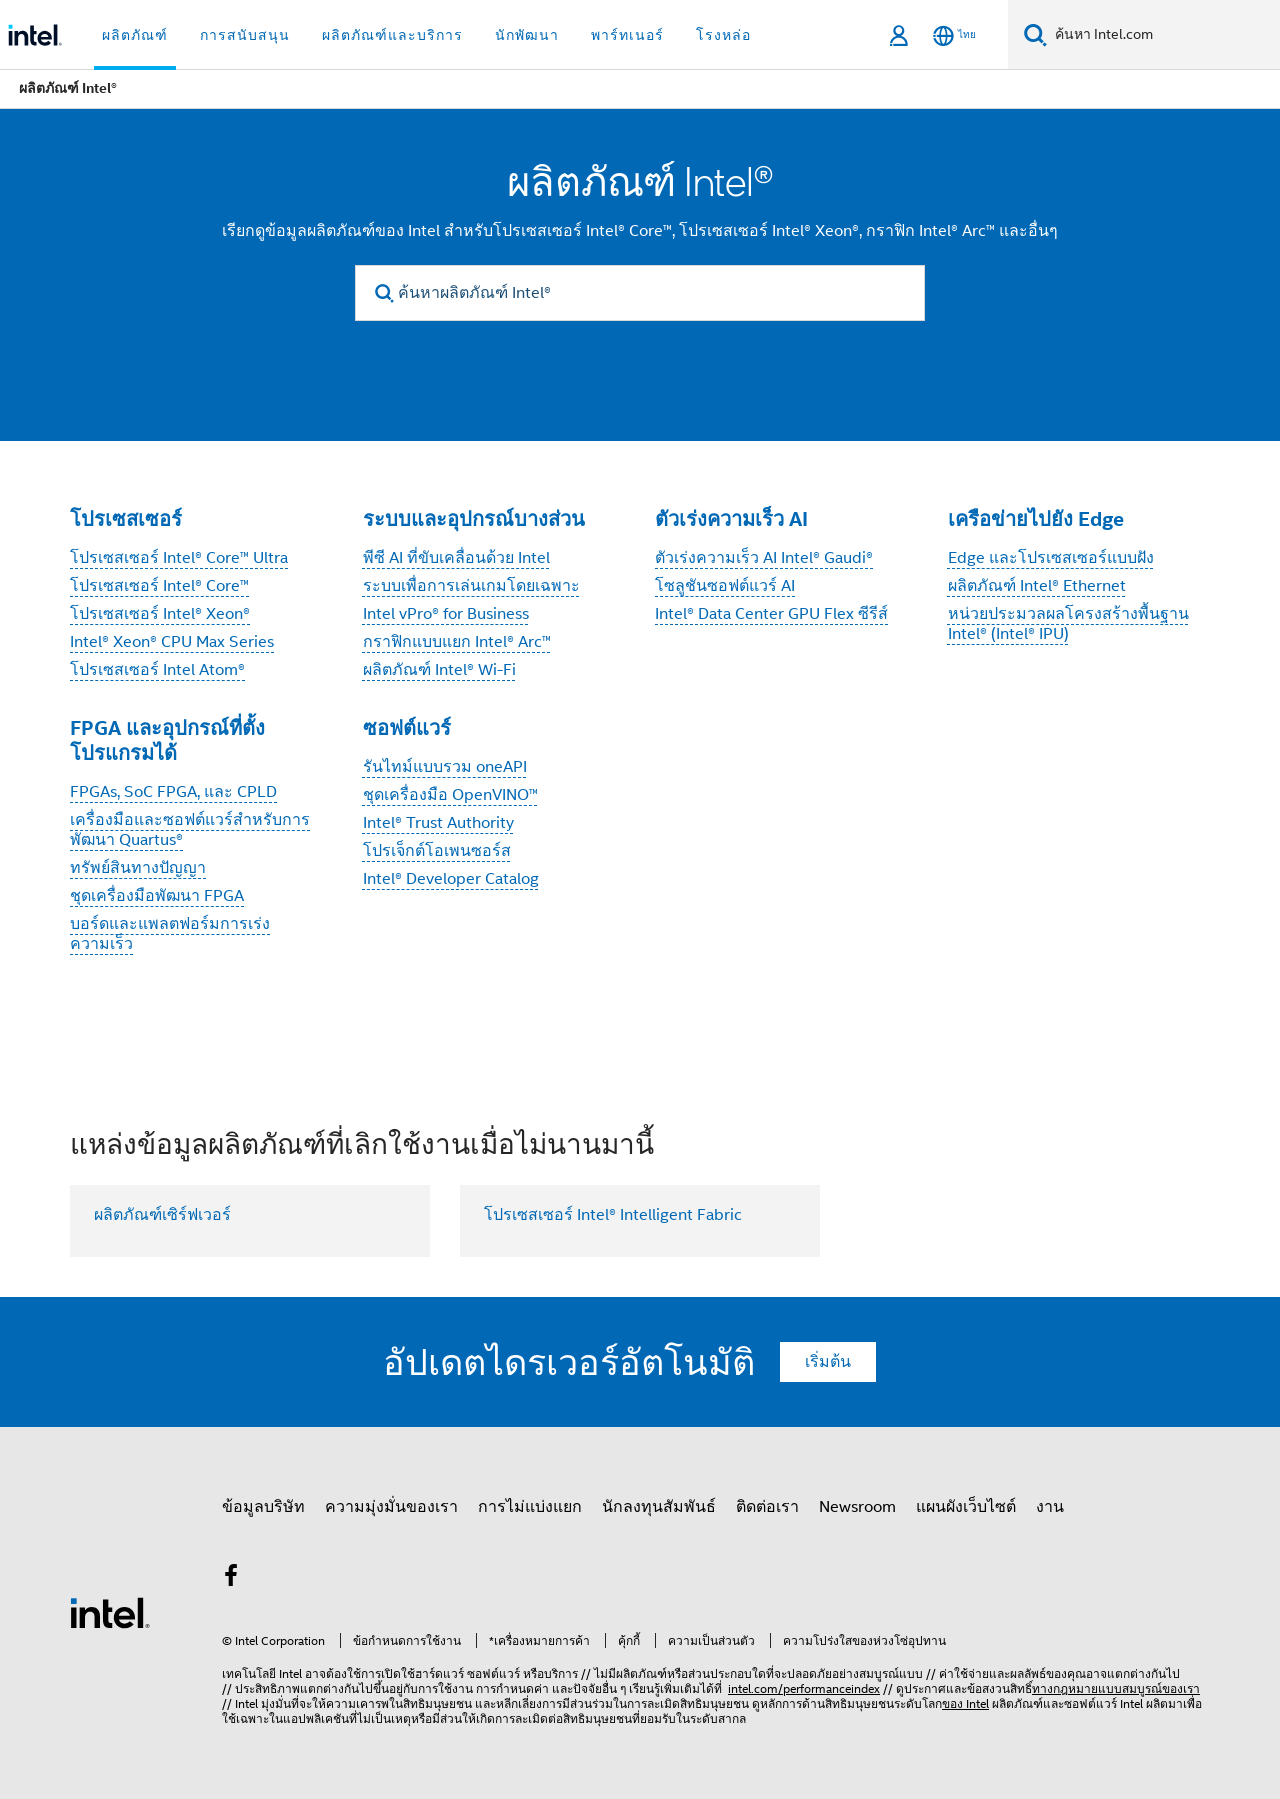 The width and height of the screenshot is (1280, 1799). What do you see at coordinates (159, 586) in the screenshot?
I see `โปรเซสเซอร์ Intel® Core™` at bounding box center [159, 586].